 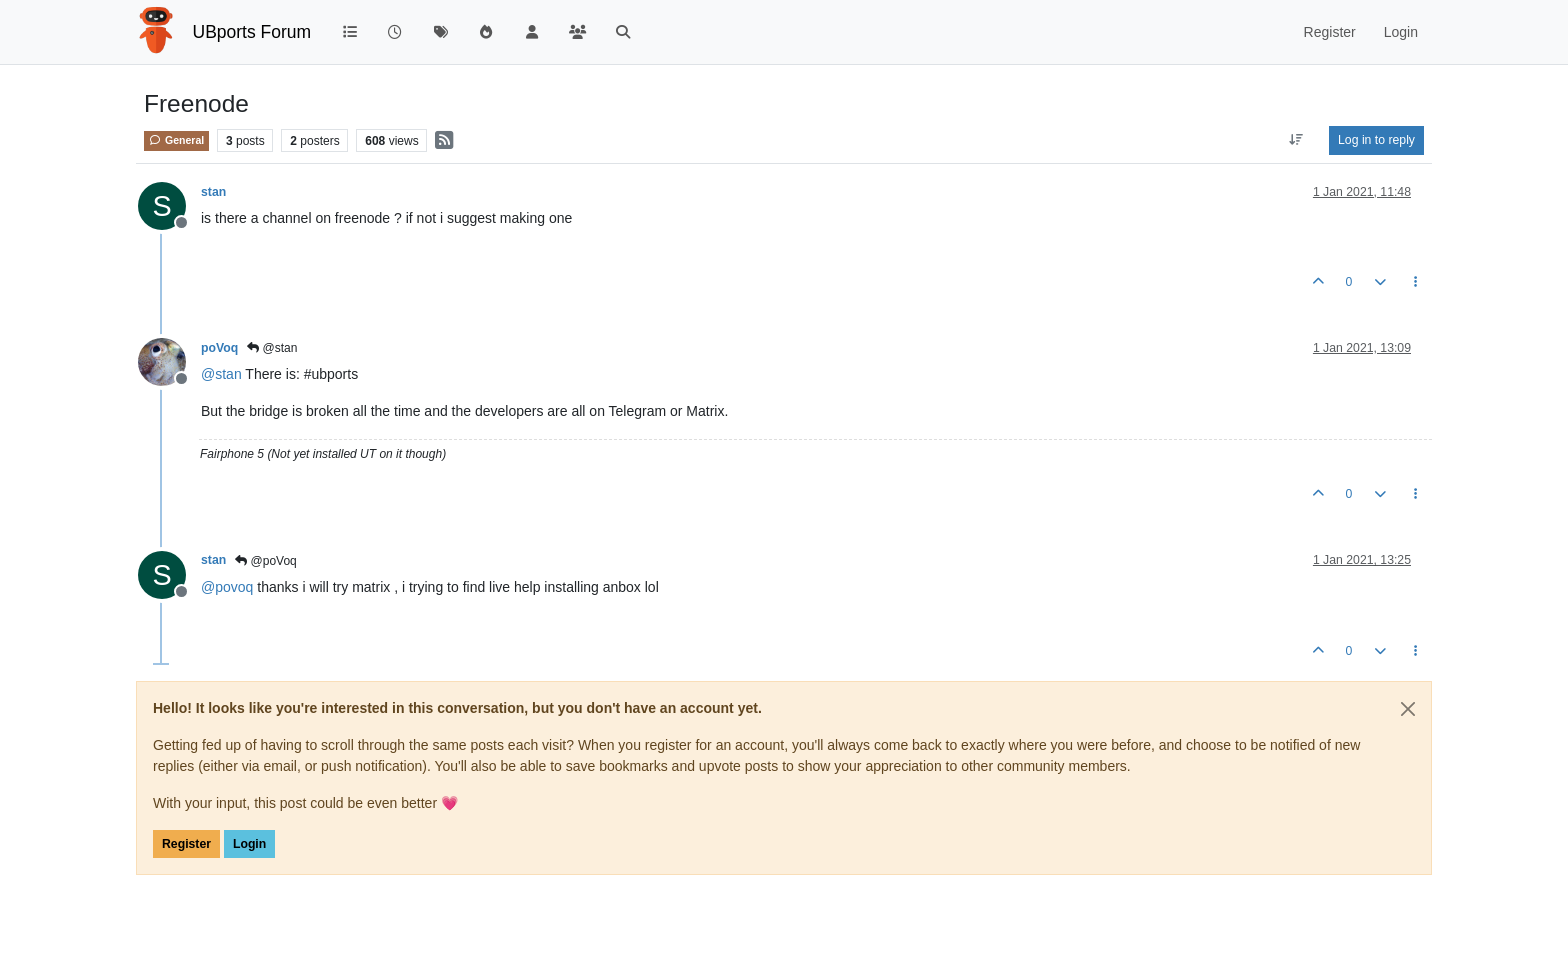 I want to click on Login, so click(x=249, y=844).